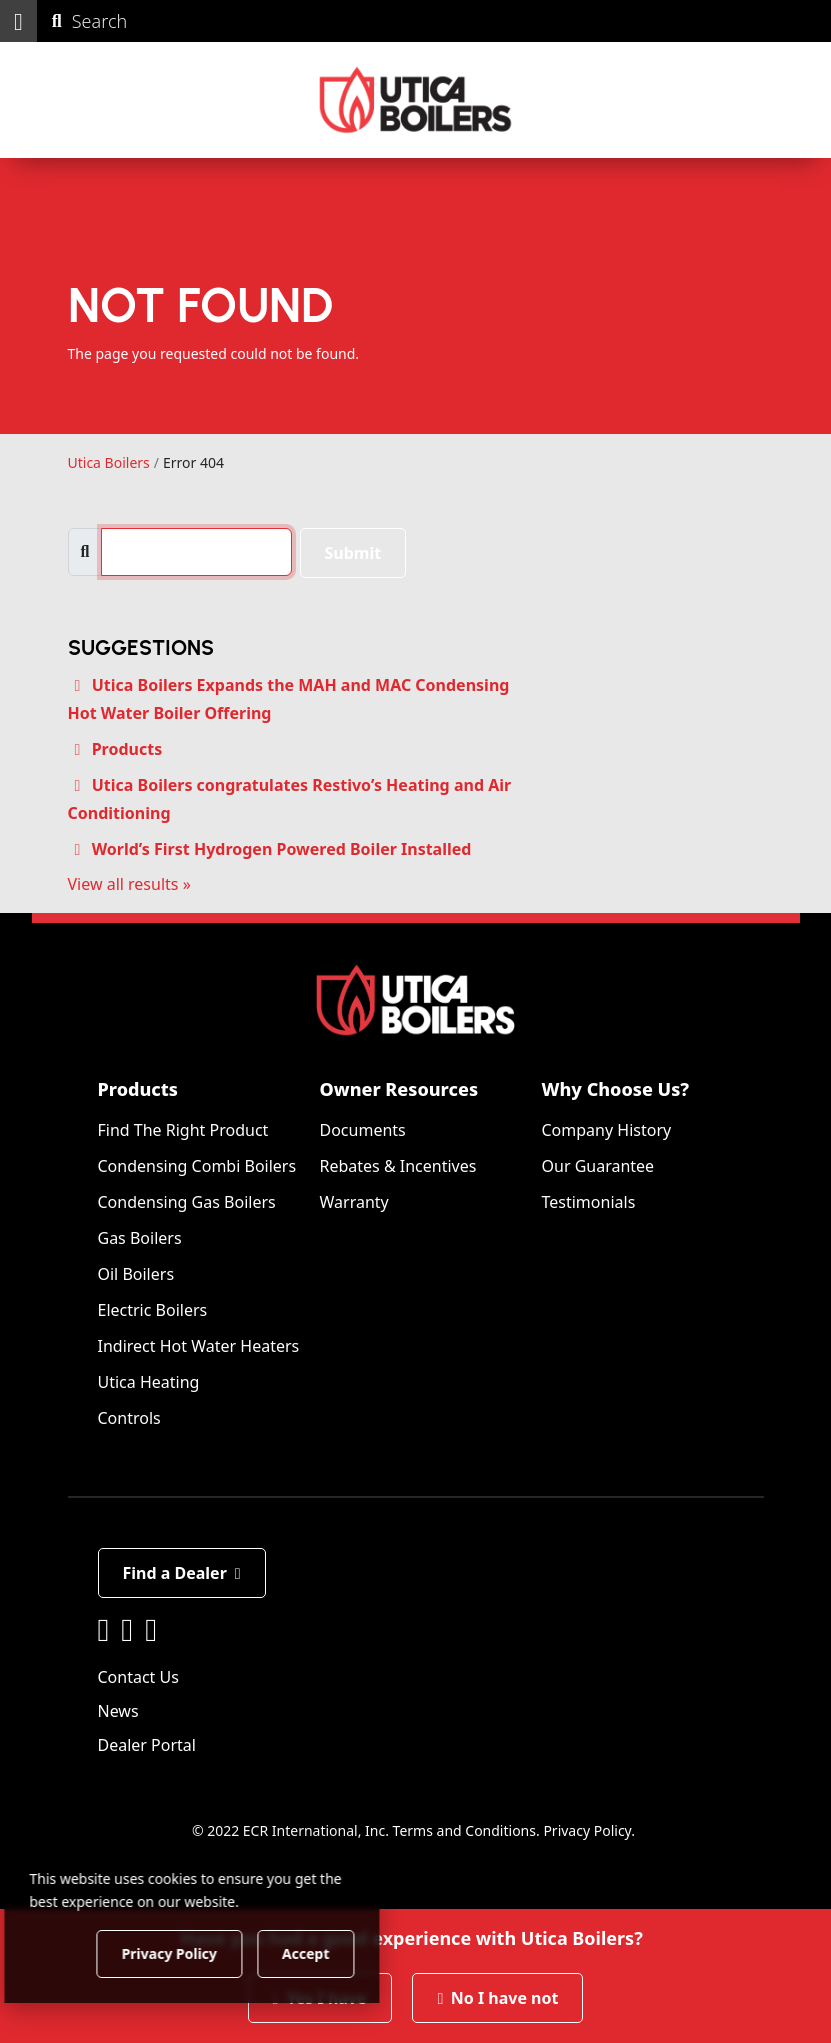 The height and width of the screenshot is (2043, 831). Describe the element at coordinates (363, 1130) in the screenshot. I see `Documents` at that location.